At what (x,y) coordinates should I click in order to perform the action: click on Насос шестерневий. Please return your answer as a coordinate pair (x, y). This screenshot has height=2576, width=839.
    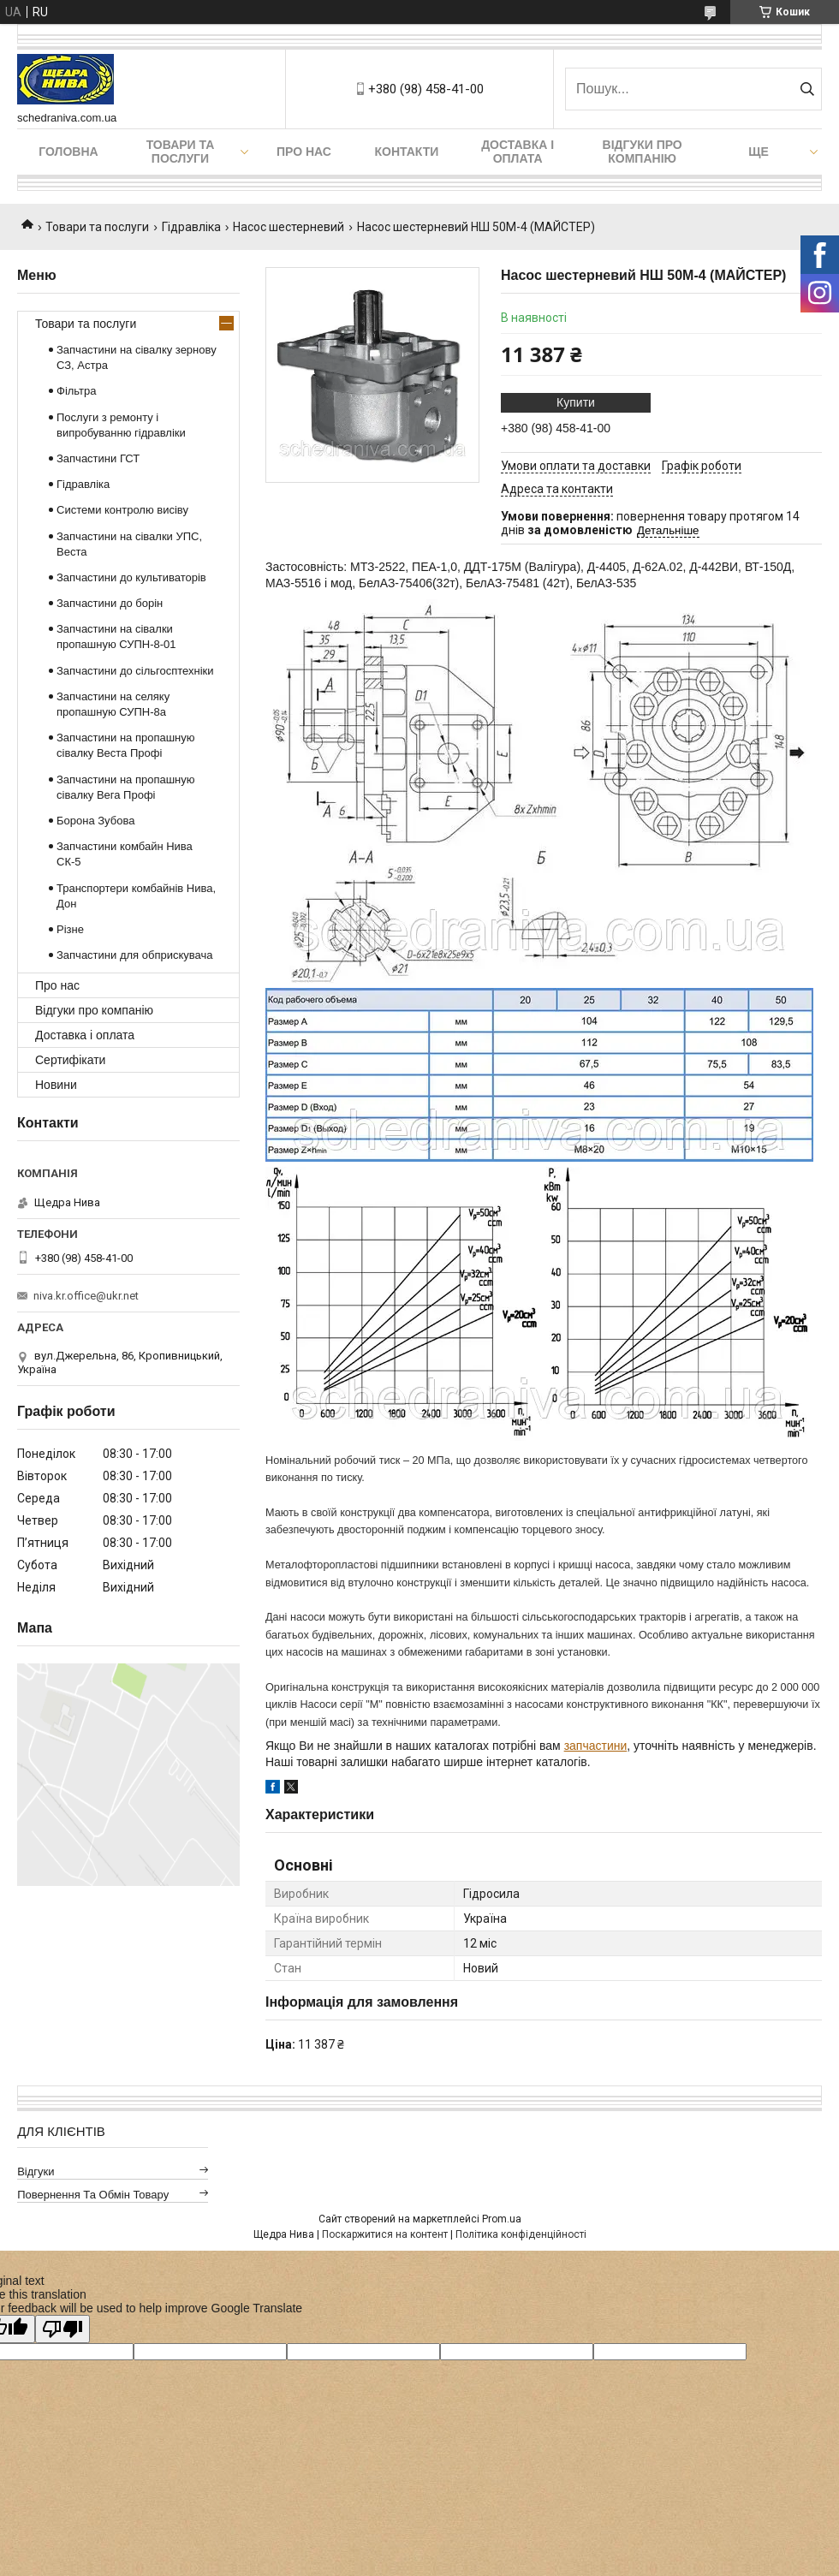
    Looking at the image, I should click on (288, 227).